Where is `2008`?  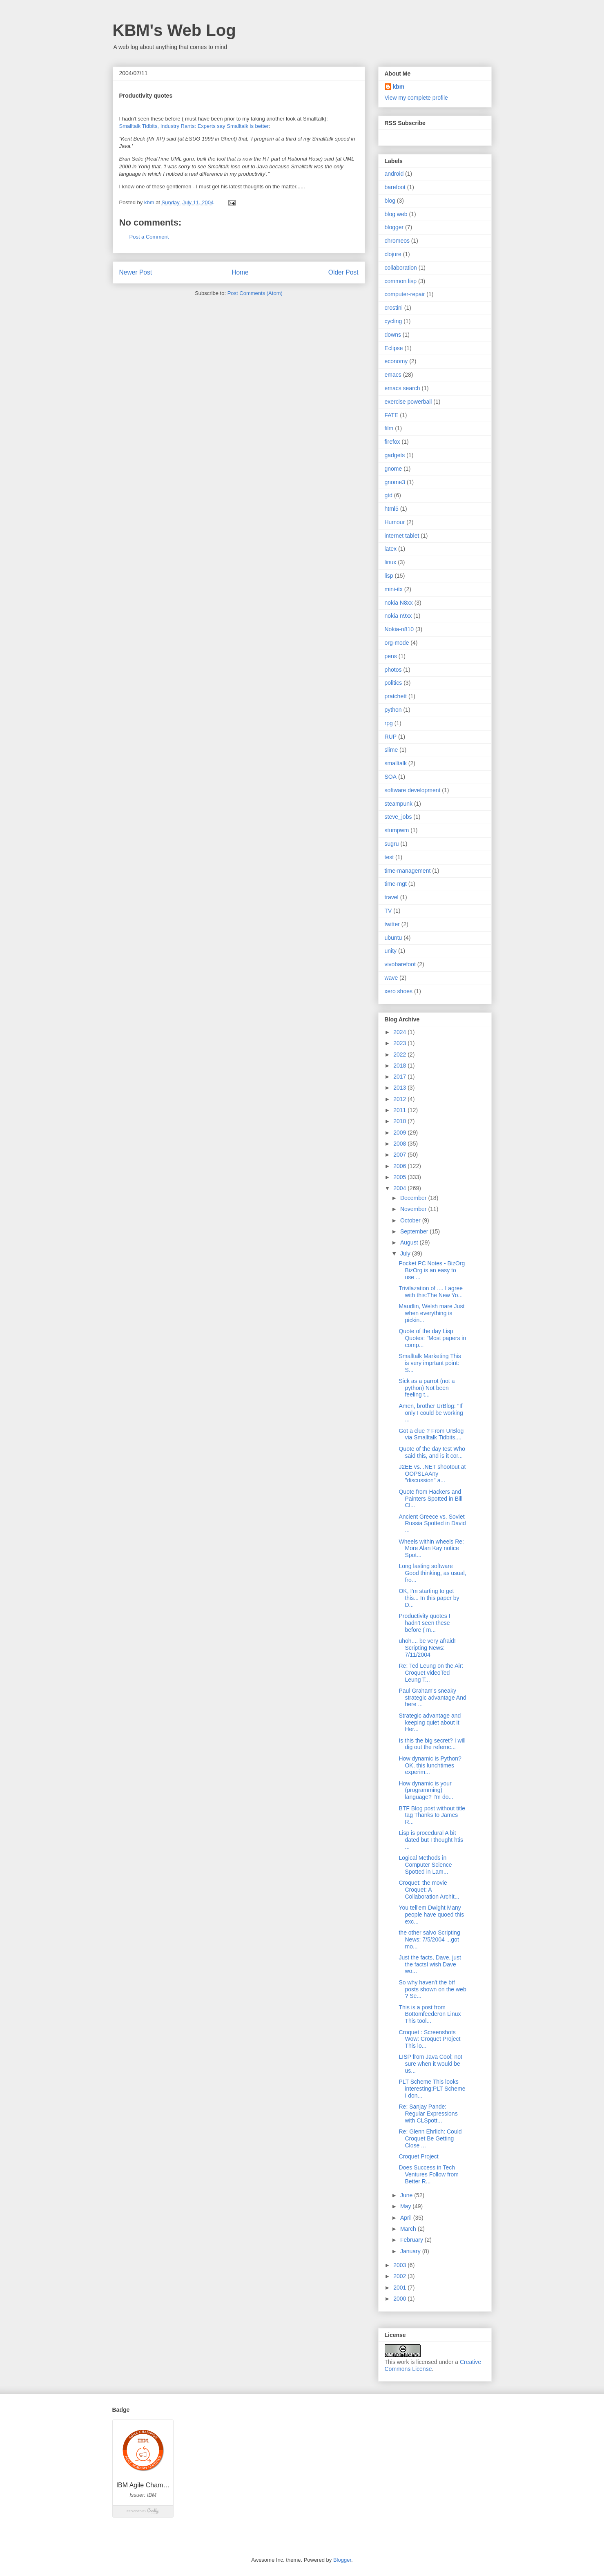
2008 is located at coordinates (400, 1143).